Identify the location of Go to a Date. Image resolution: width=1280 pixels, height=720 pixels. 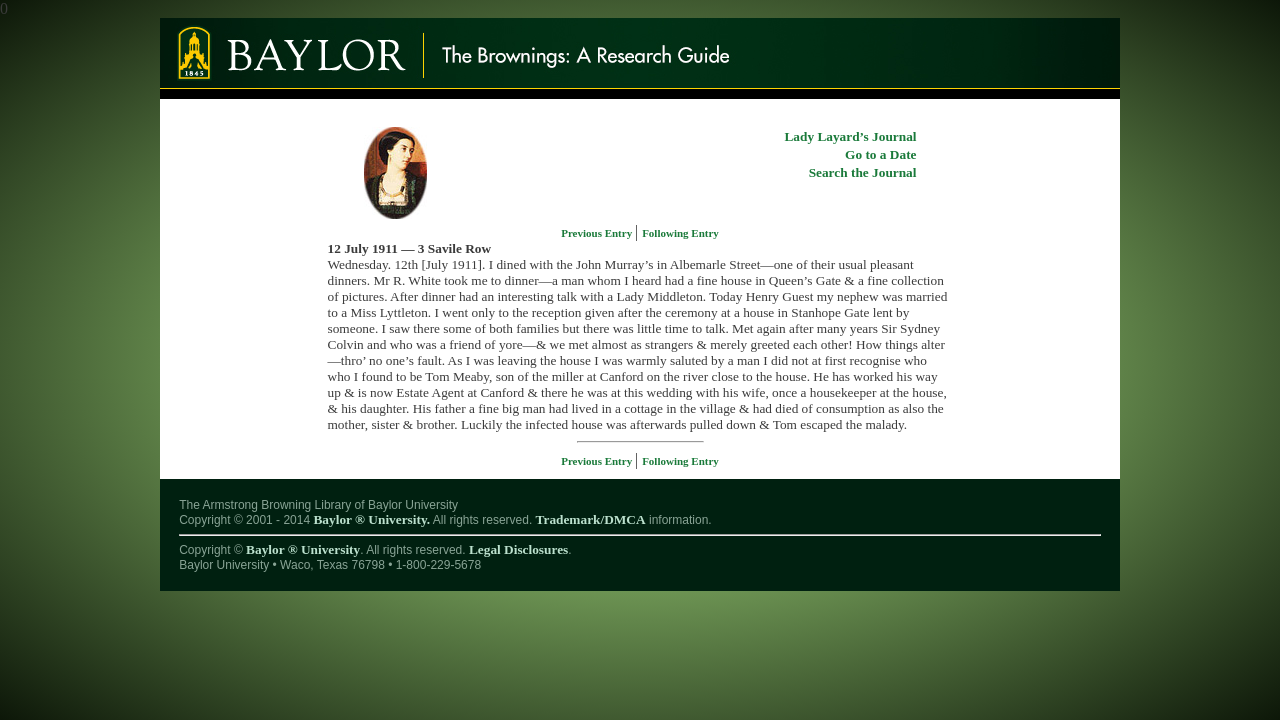
(880, 154).